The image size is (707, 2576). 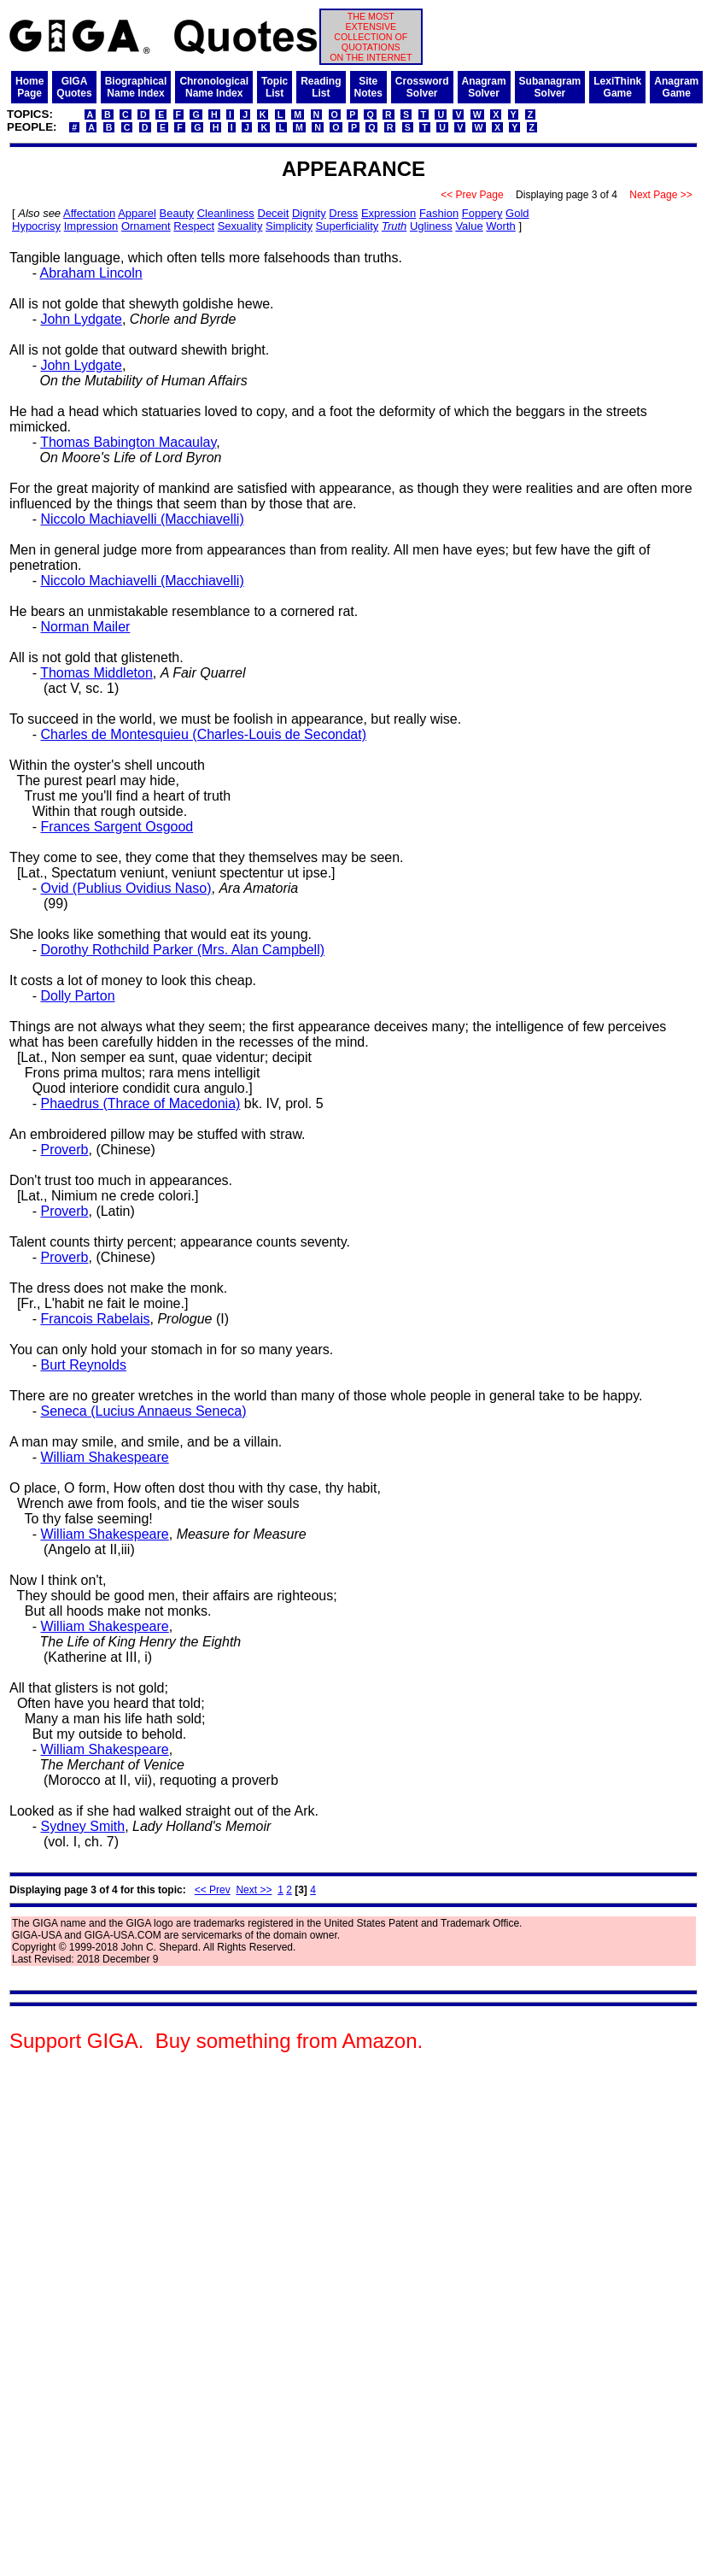 I want to click on Gold, so click(x=517, y=213).